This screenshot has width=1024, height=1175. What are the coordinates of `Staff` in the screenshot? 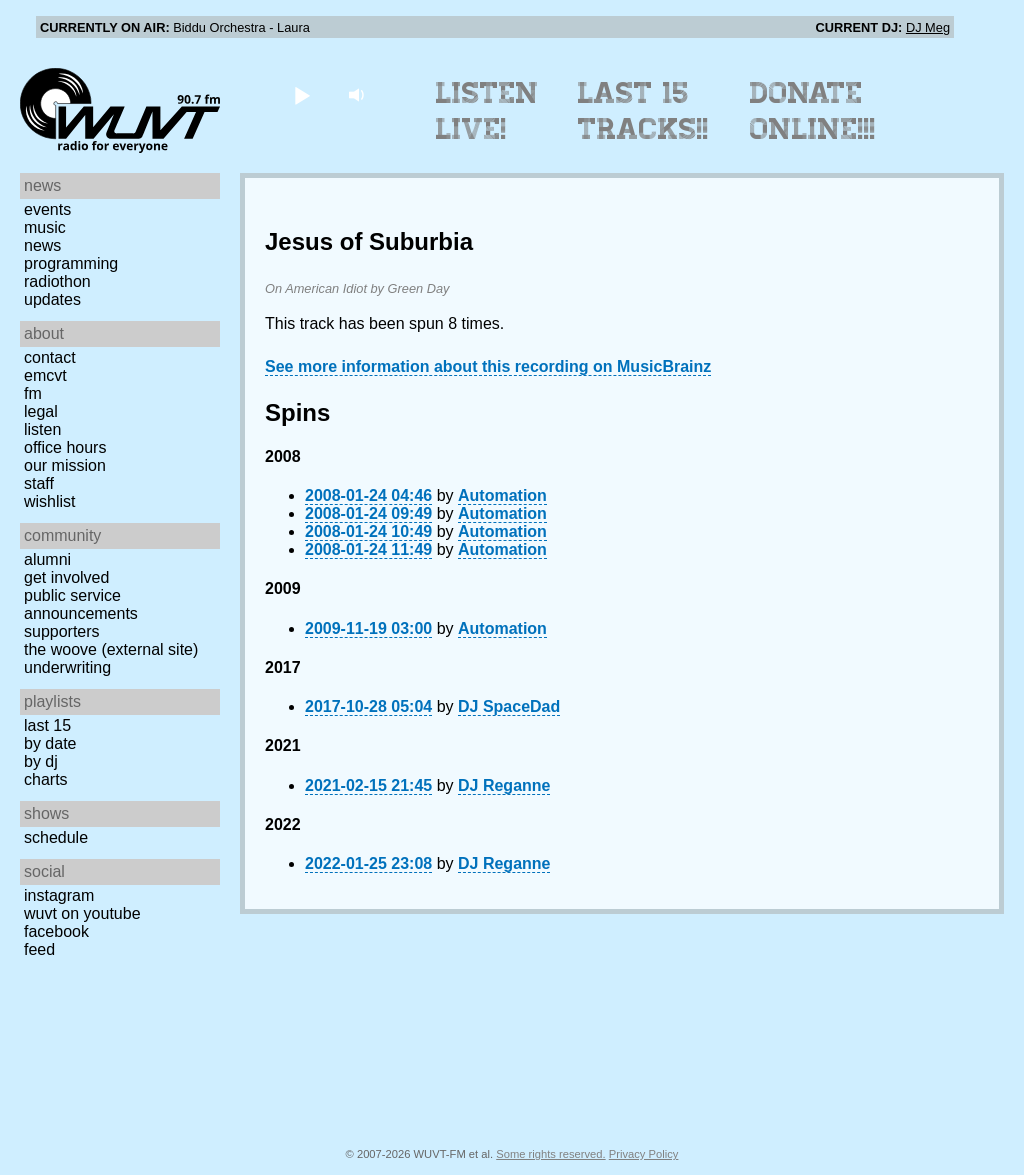 It's located at (39, 483).